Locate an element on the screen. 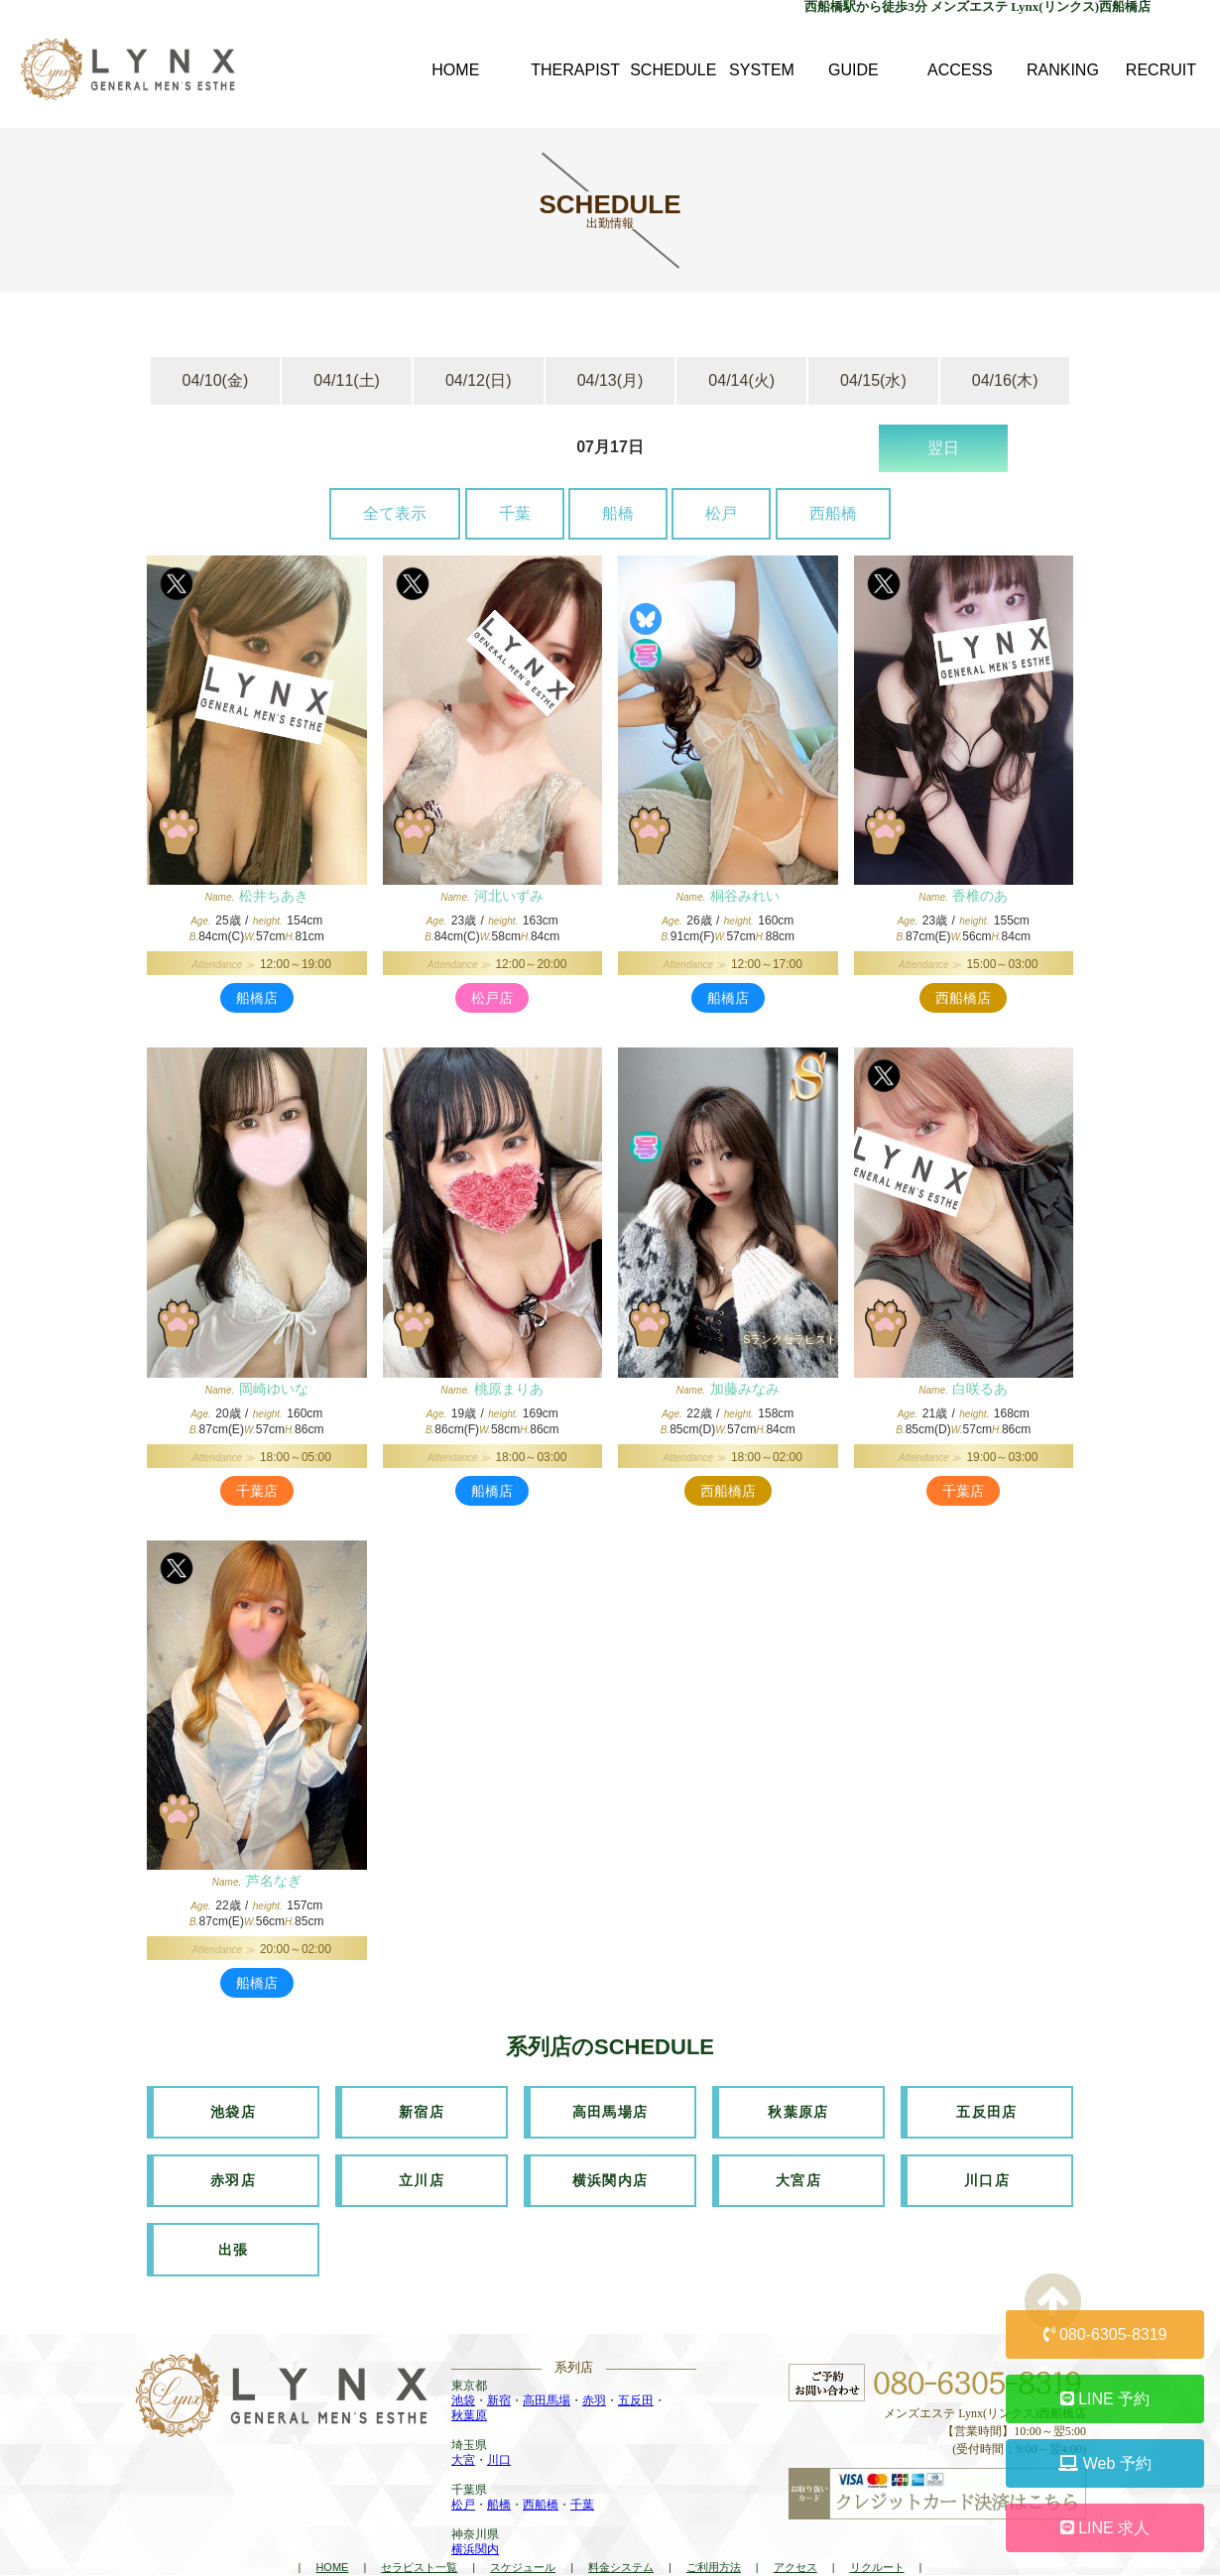 Image resolution: width=1220 pixels, height=2576 pixels. ご利用方法 is located at coordinates (713, 2542).